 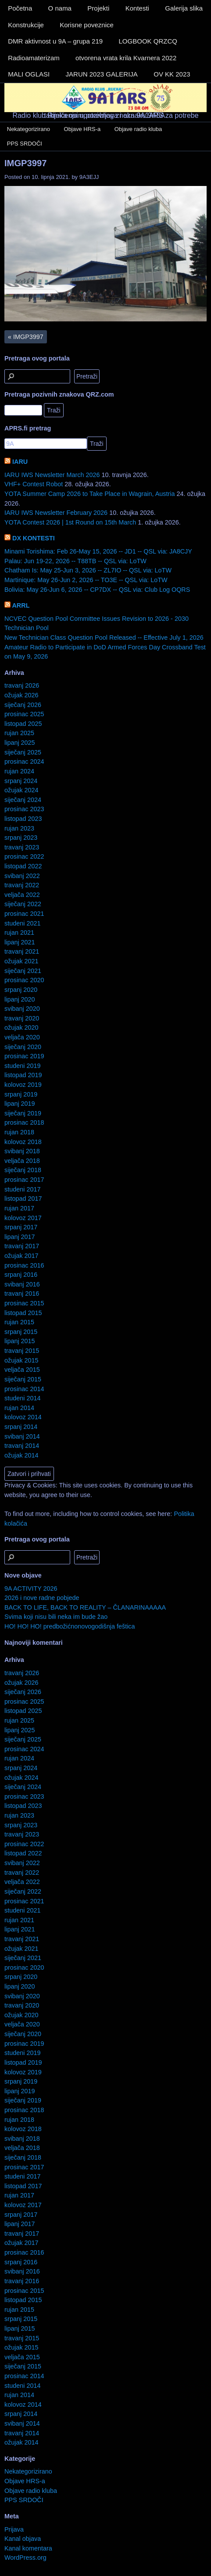 What do you see at coordinates (21, 1293) in the screenshot?
I see `travanj 2016` at bounding box center [21, 1293].